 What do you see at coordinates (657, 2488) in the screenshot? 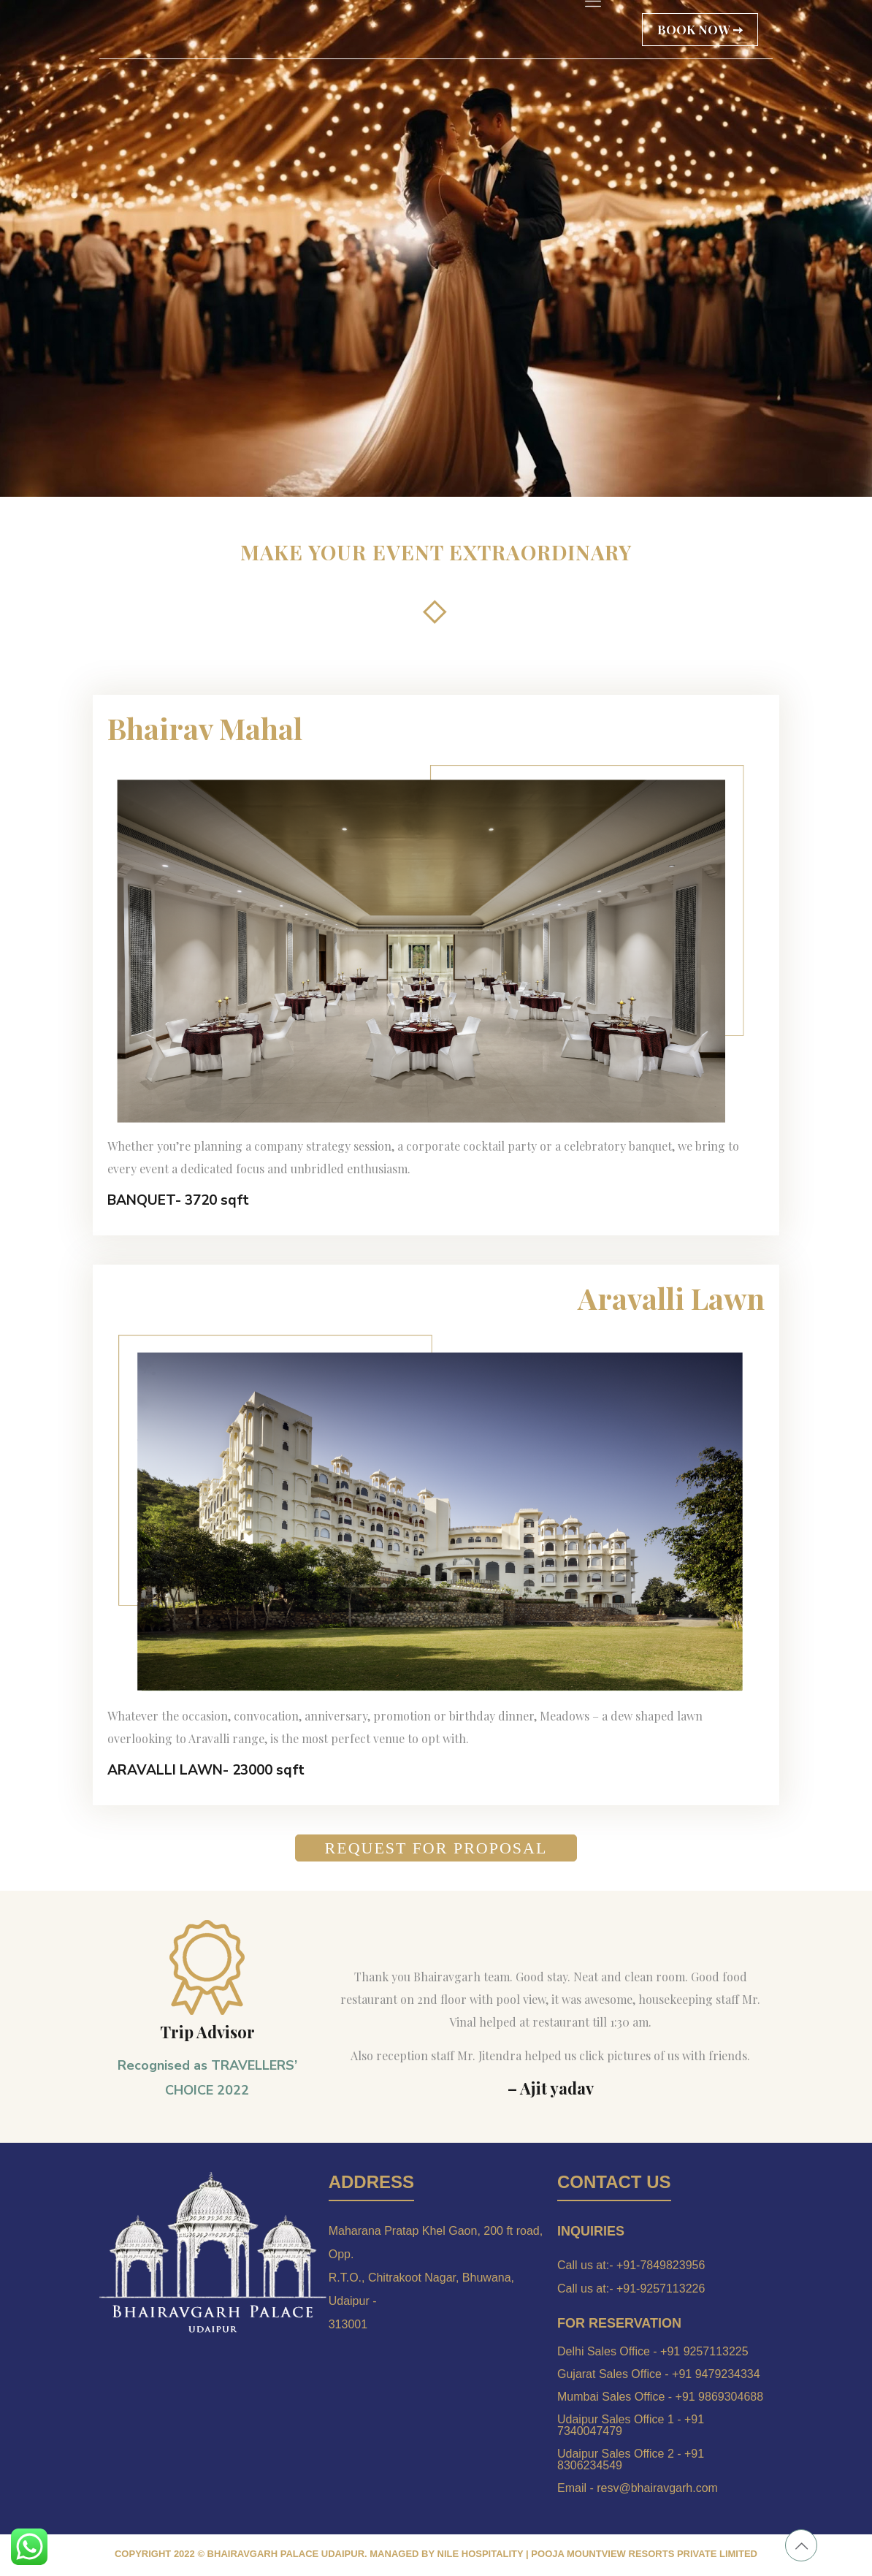
I see `resv@bhairavgarh.com` at bounding box center [657, 2488].